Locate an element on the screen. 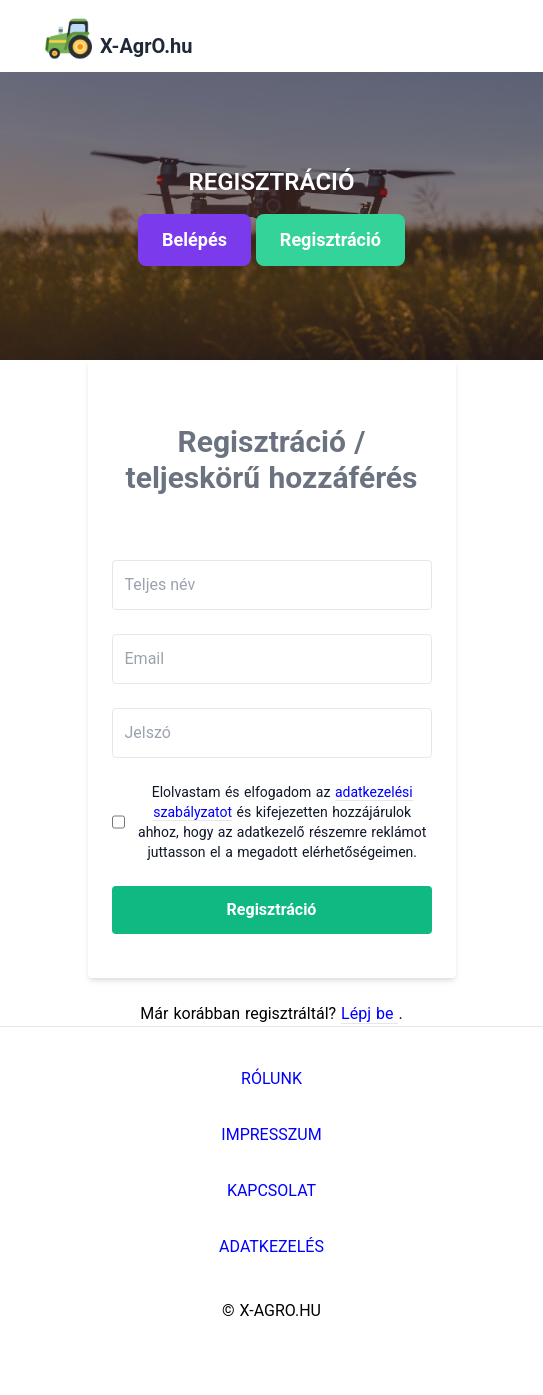  Lépj be is located at coordinates (369, 1013).